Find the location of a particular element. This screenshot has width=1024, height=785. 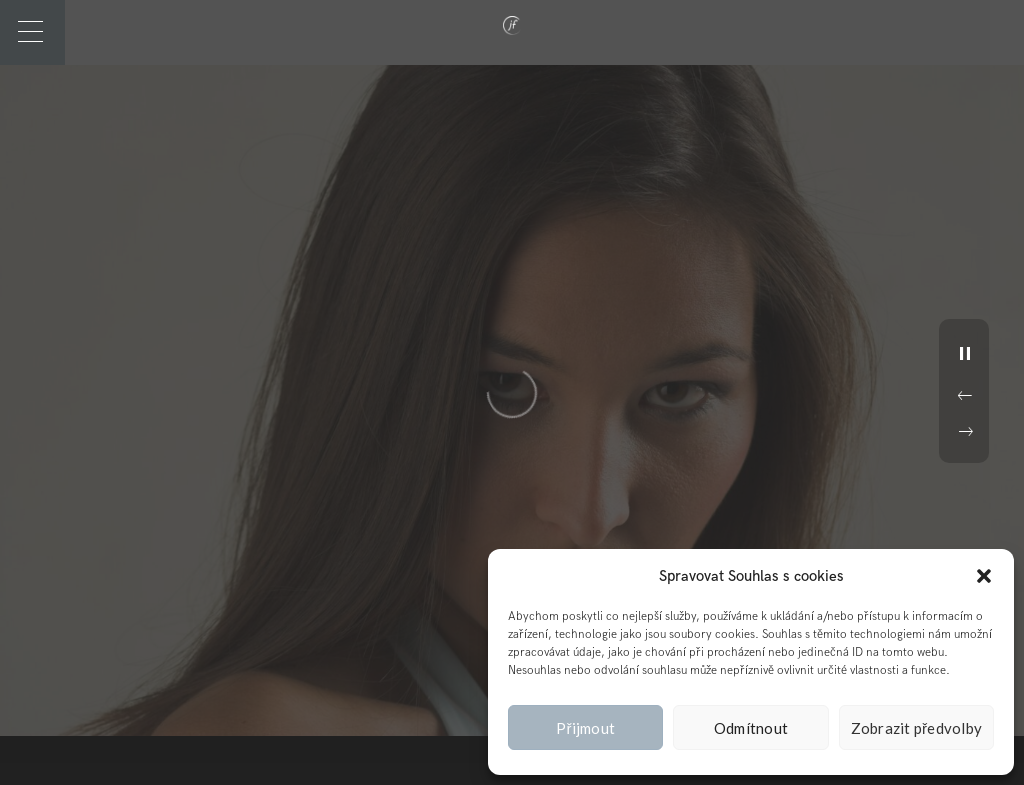

[button] is located at coordinates (984, 576).